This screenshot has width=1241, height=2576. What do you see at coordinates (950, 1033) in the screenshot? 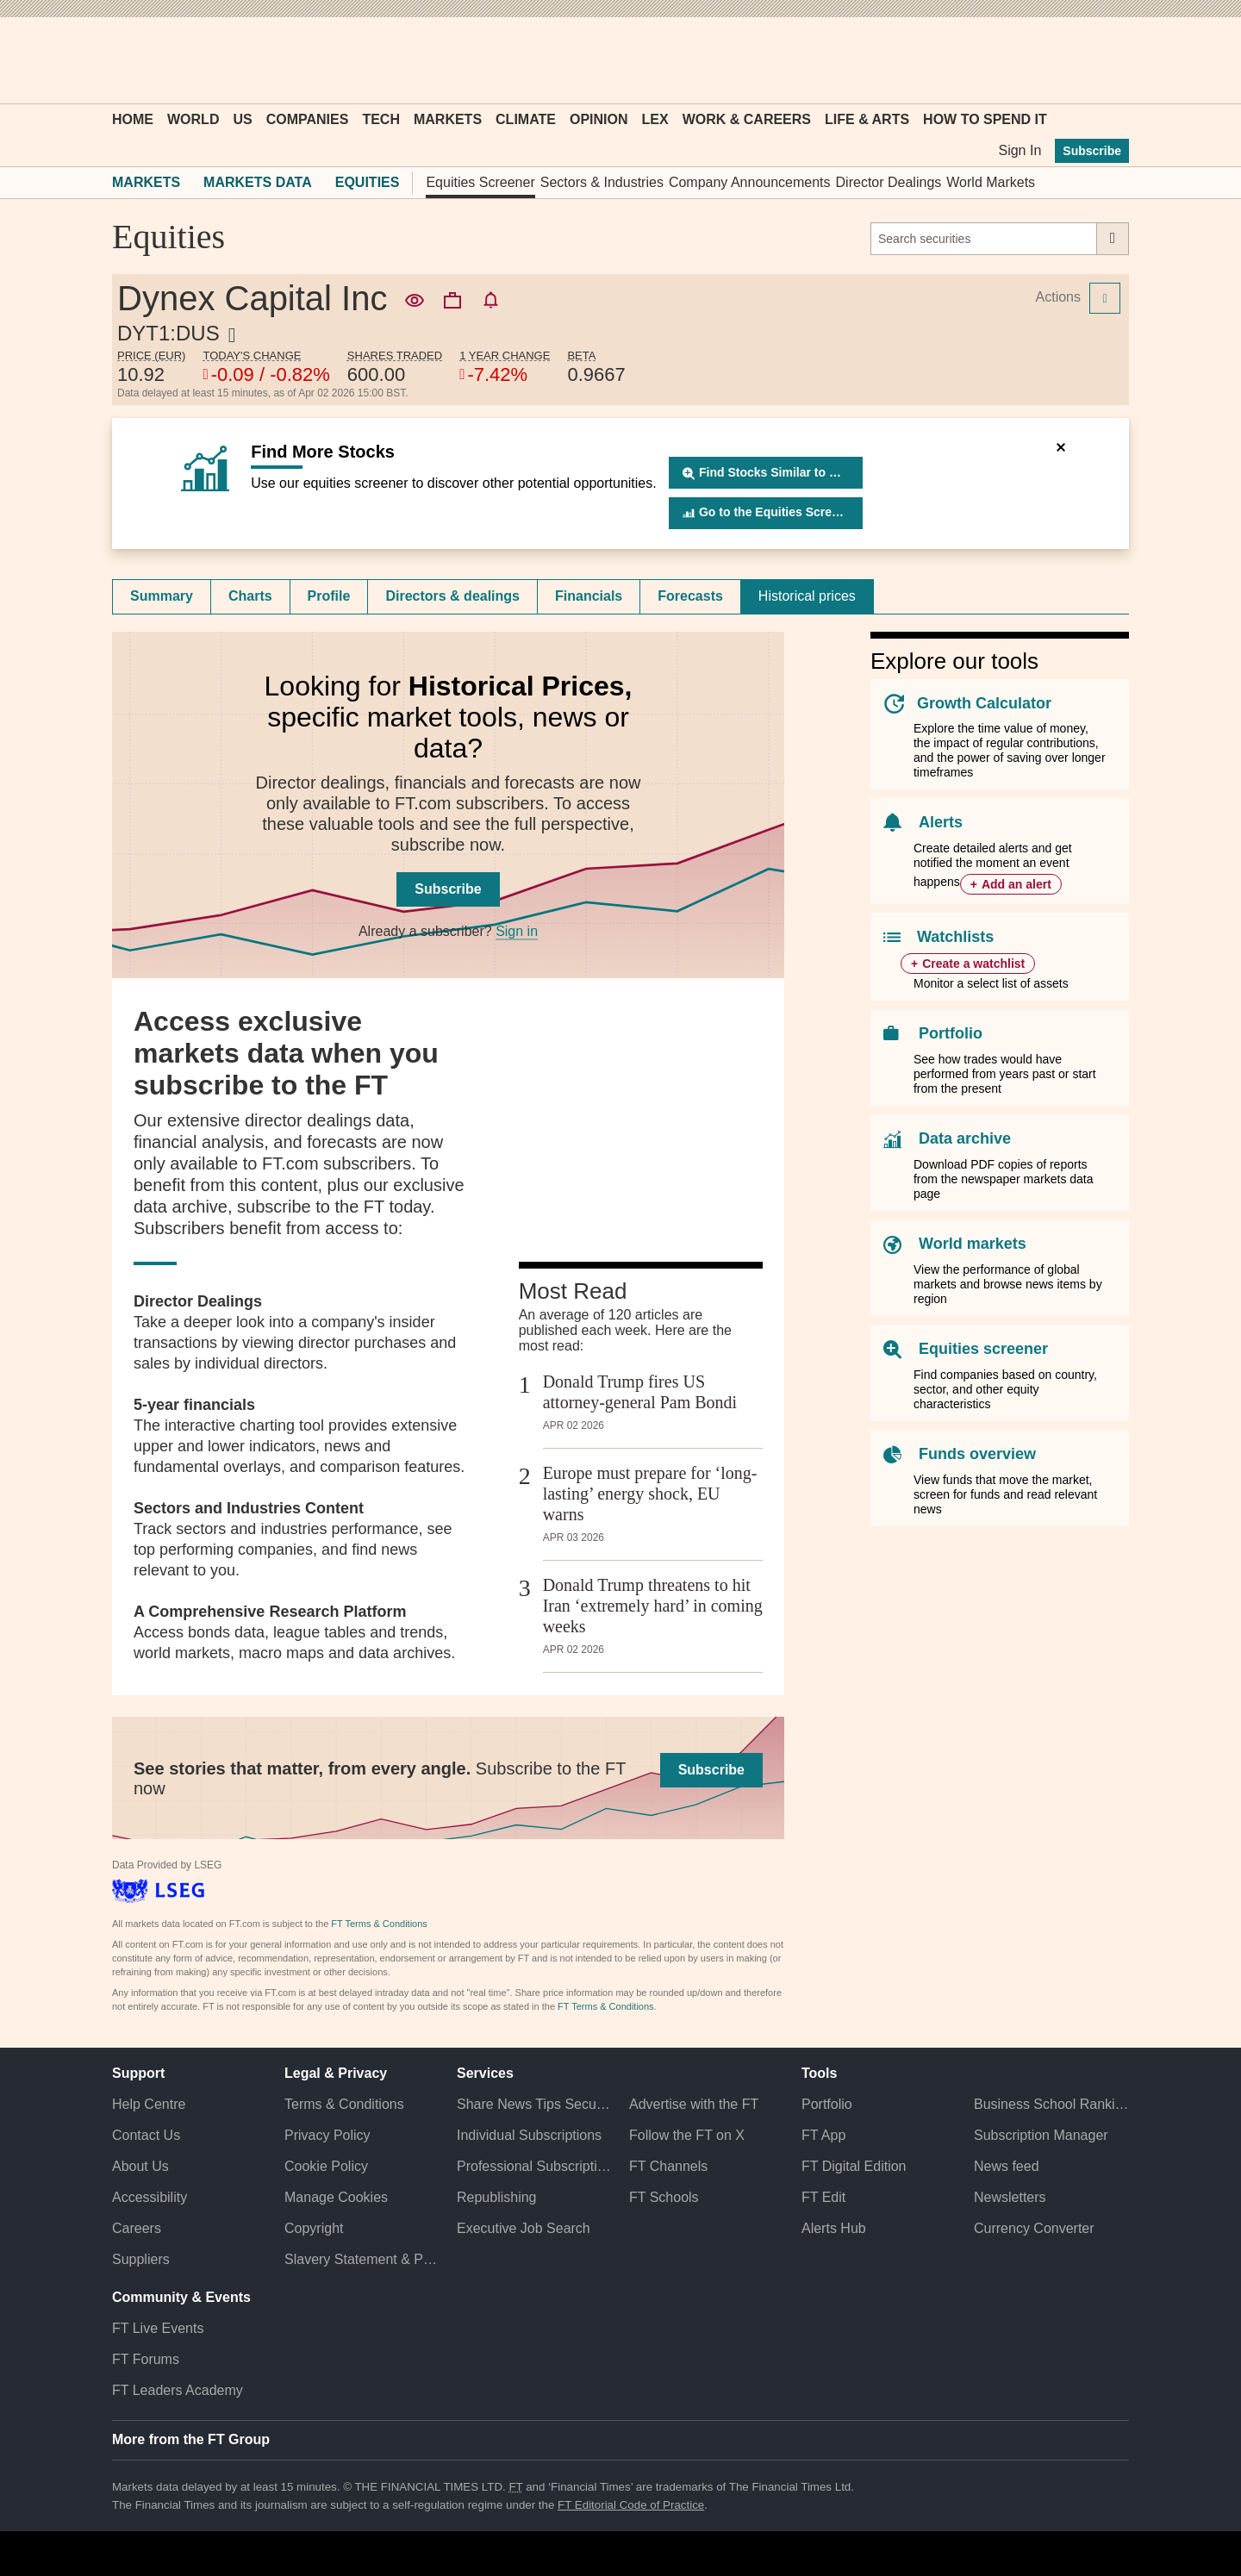
I see `Portfolio` at bounding box center [950, 1033].